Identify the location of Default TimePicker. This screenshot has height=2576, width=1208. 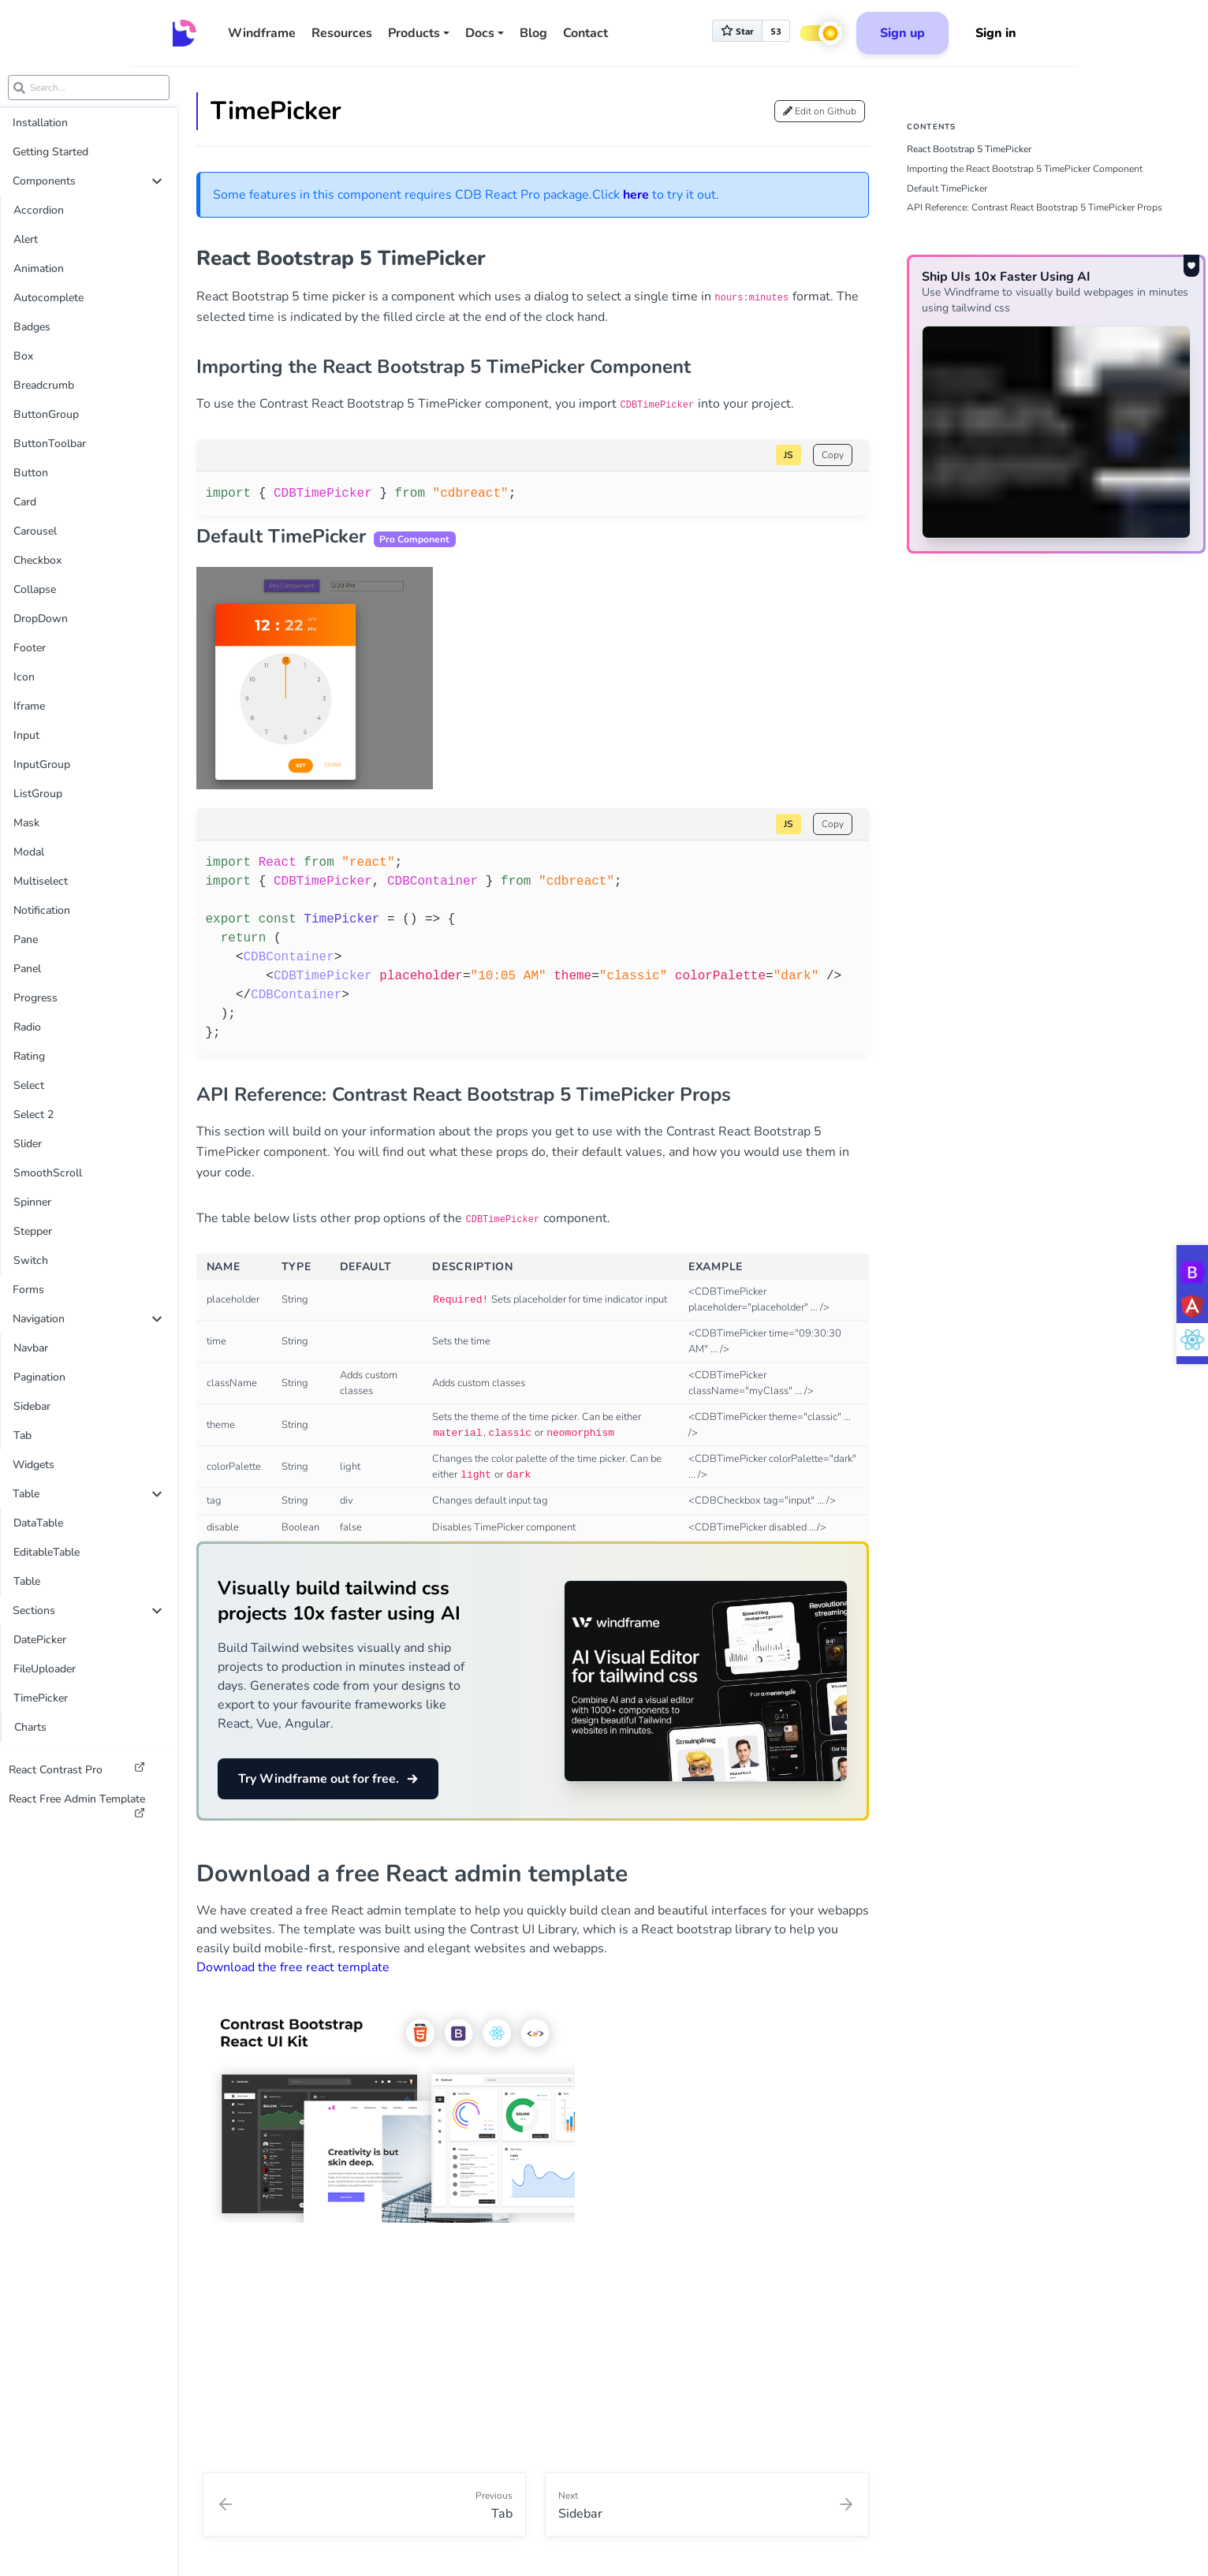
(947, 188).